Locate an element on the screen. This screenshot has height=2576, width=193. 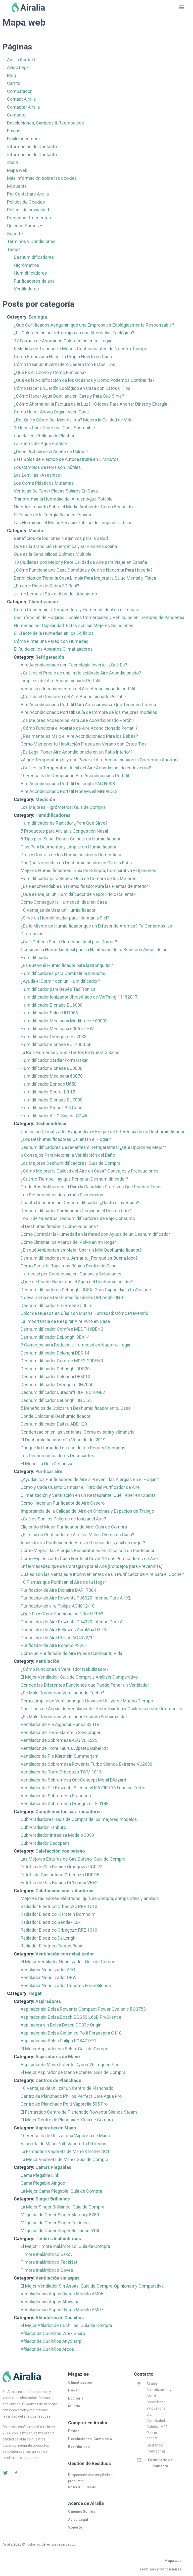
Purificador de Aire Bionaire BAP1700-I is located at coordinates (58, 1590).